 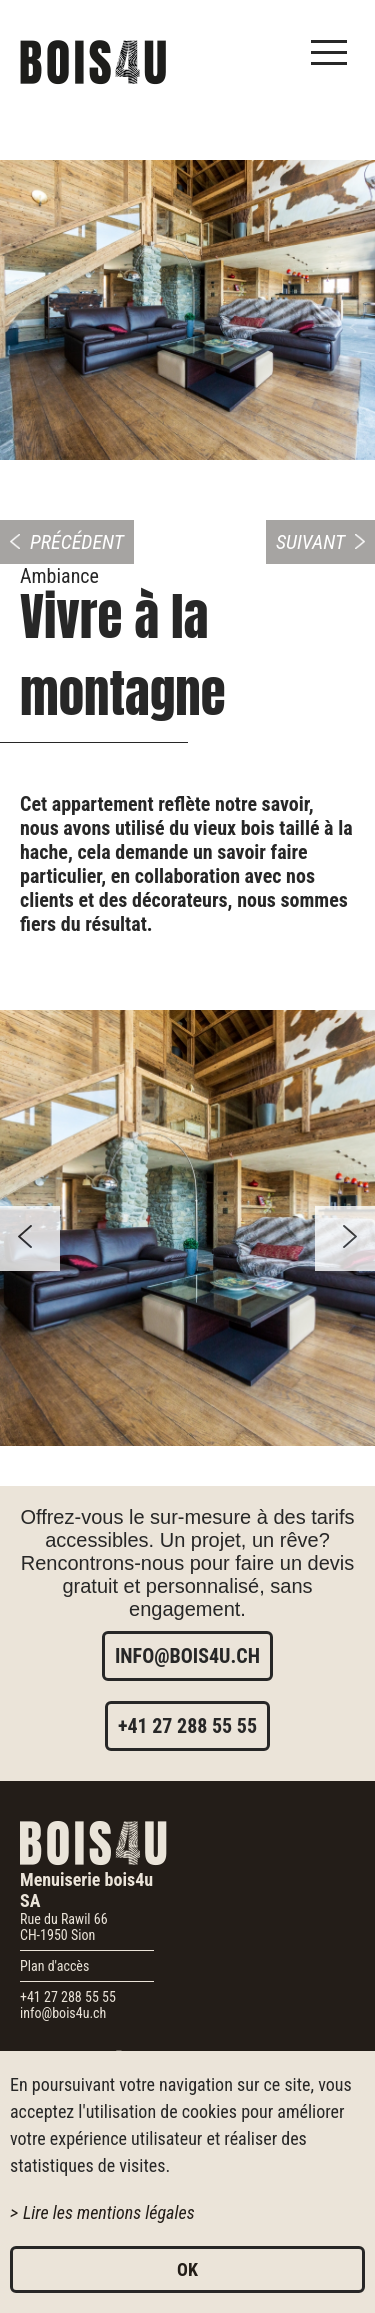 What do you see at coordinates (310, 542) in the screenshot?
I see `Suivant` at bounding box center [310, 542].